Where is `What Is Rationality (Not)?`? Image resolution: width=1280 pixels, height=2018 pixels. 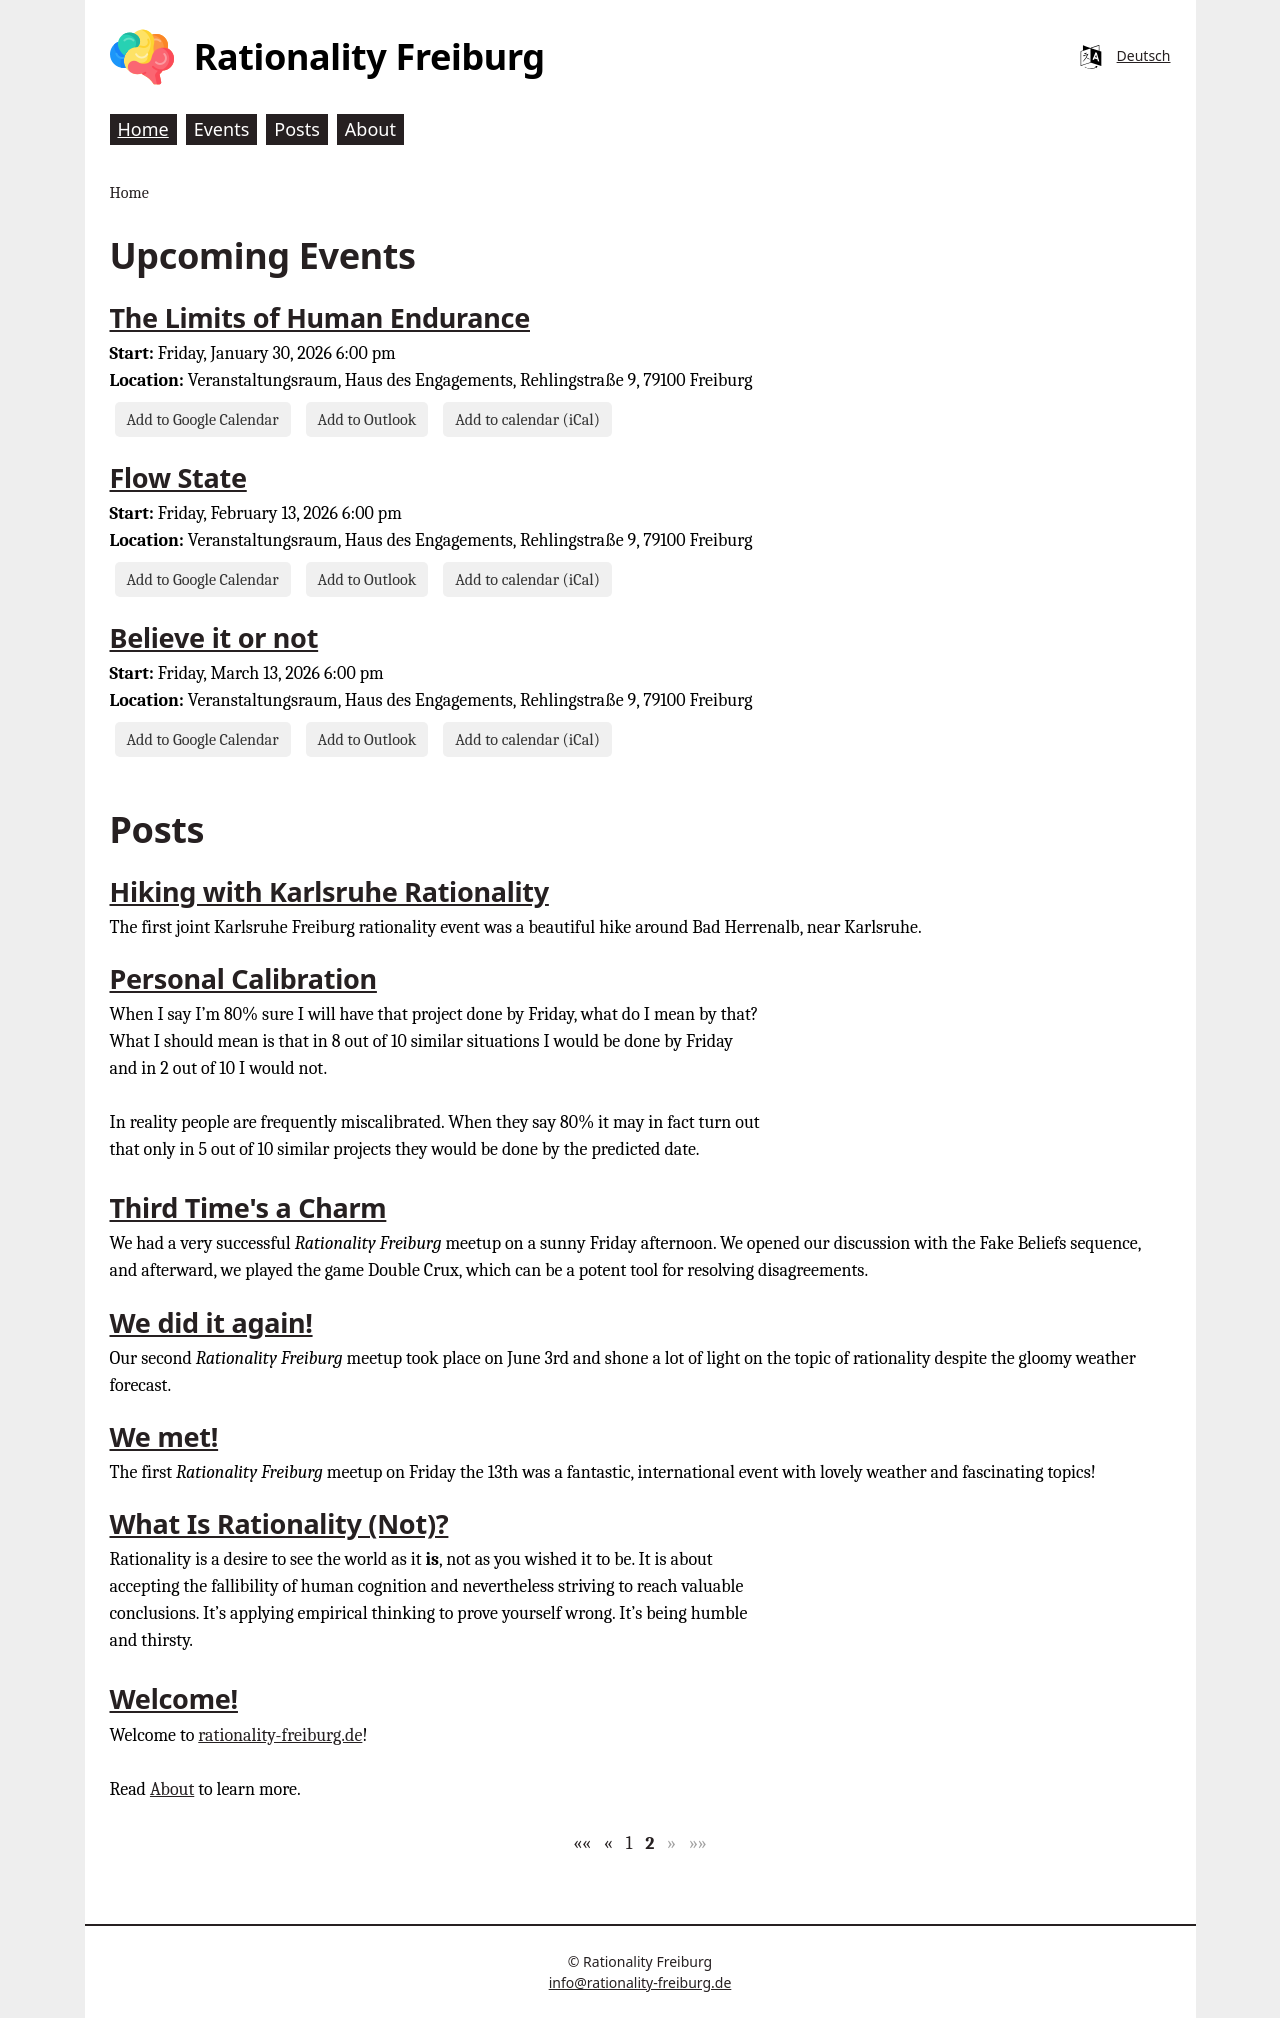 What Is Rationality (Not)? is located at coordinates (279, 1523).